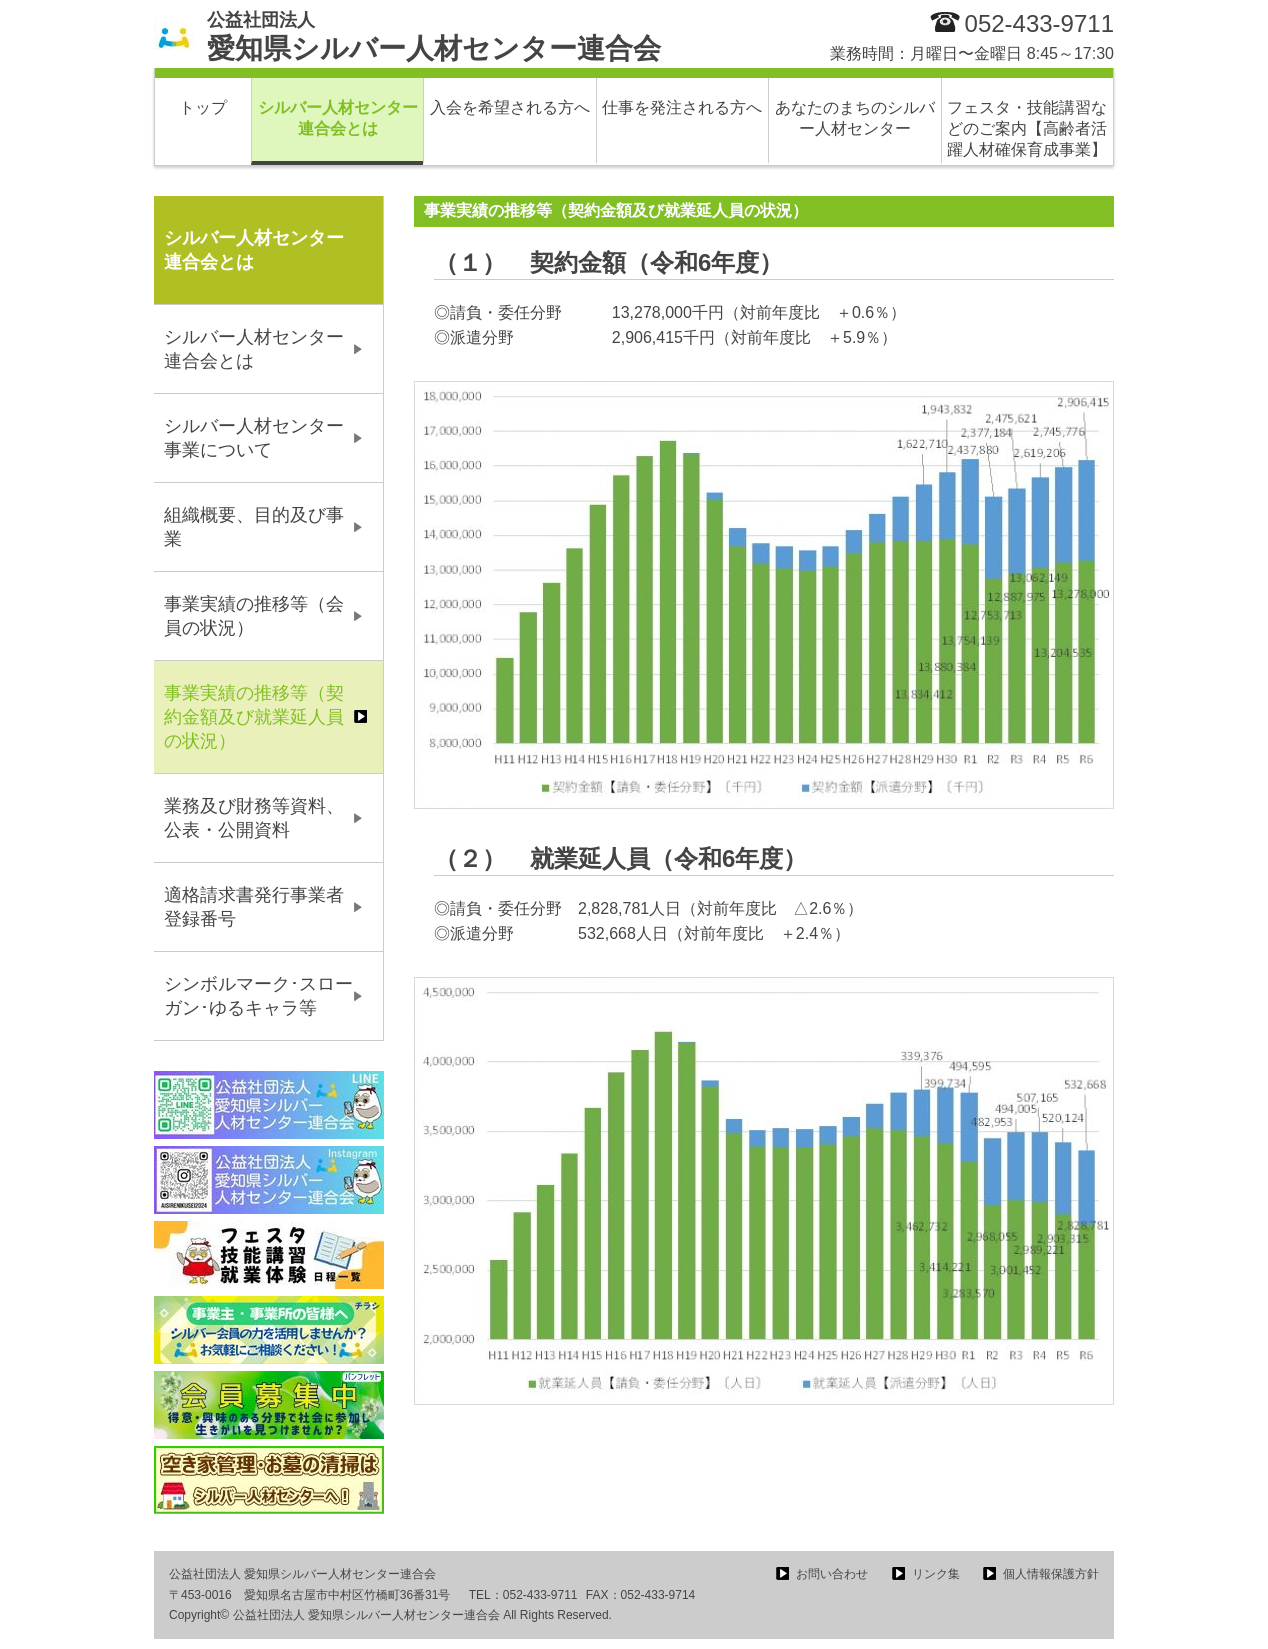 This screenshot has width=1268, height=1649. I want to click on お問い合わせ, so click(832, 1574).